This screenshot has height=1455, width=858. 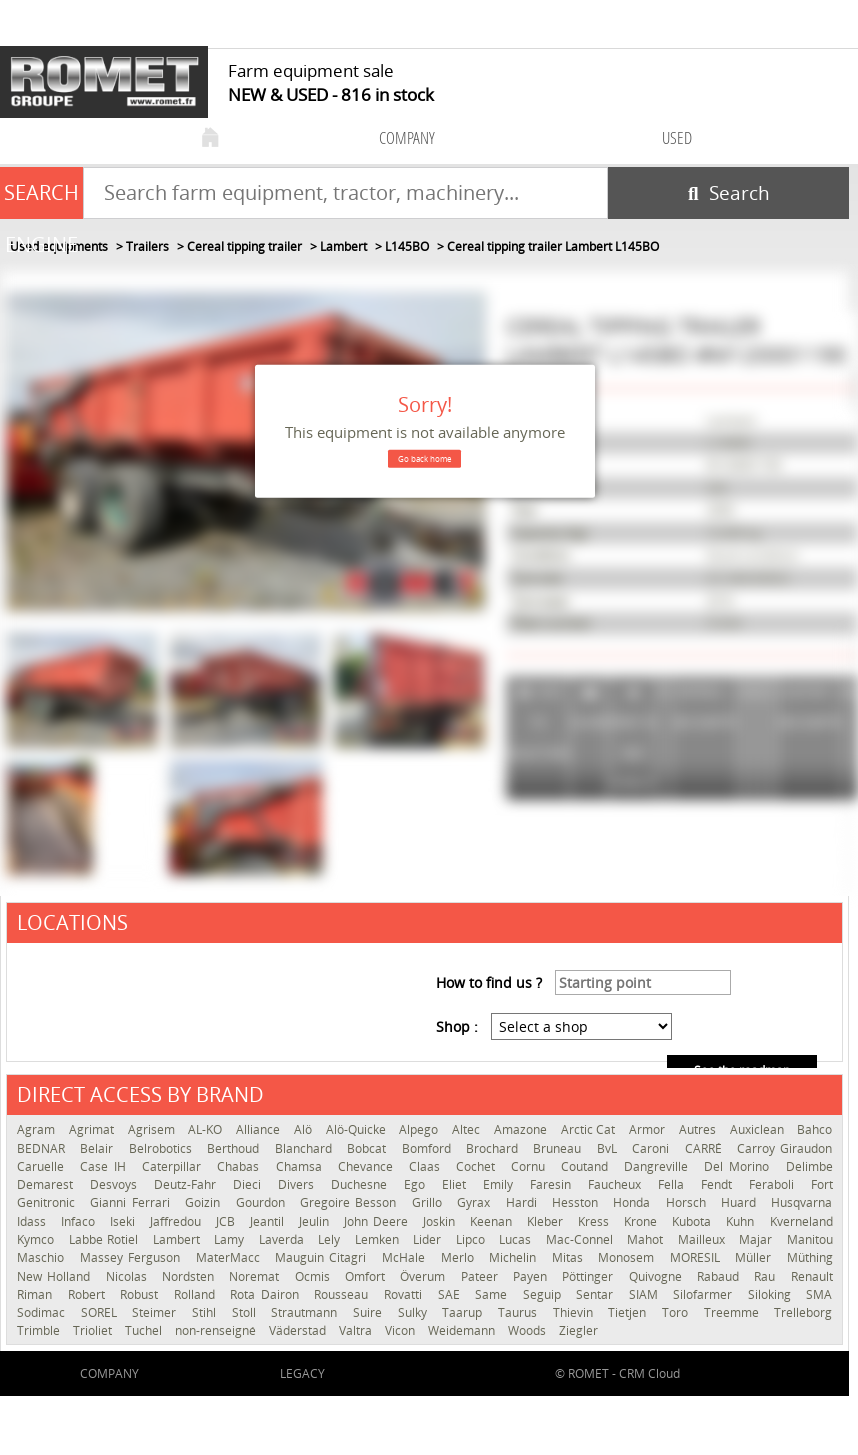 I want to click on company, so click(x=407, y=137).